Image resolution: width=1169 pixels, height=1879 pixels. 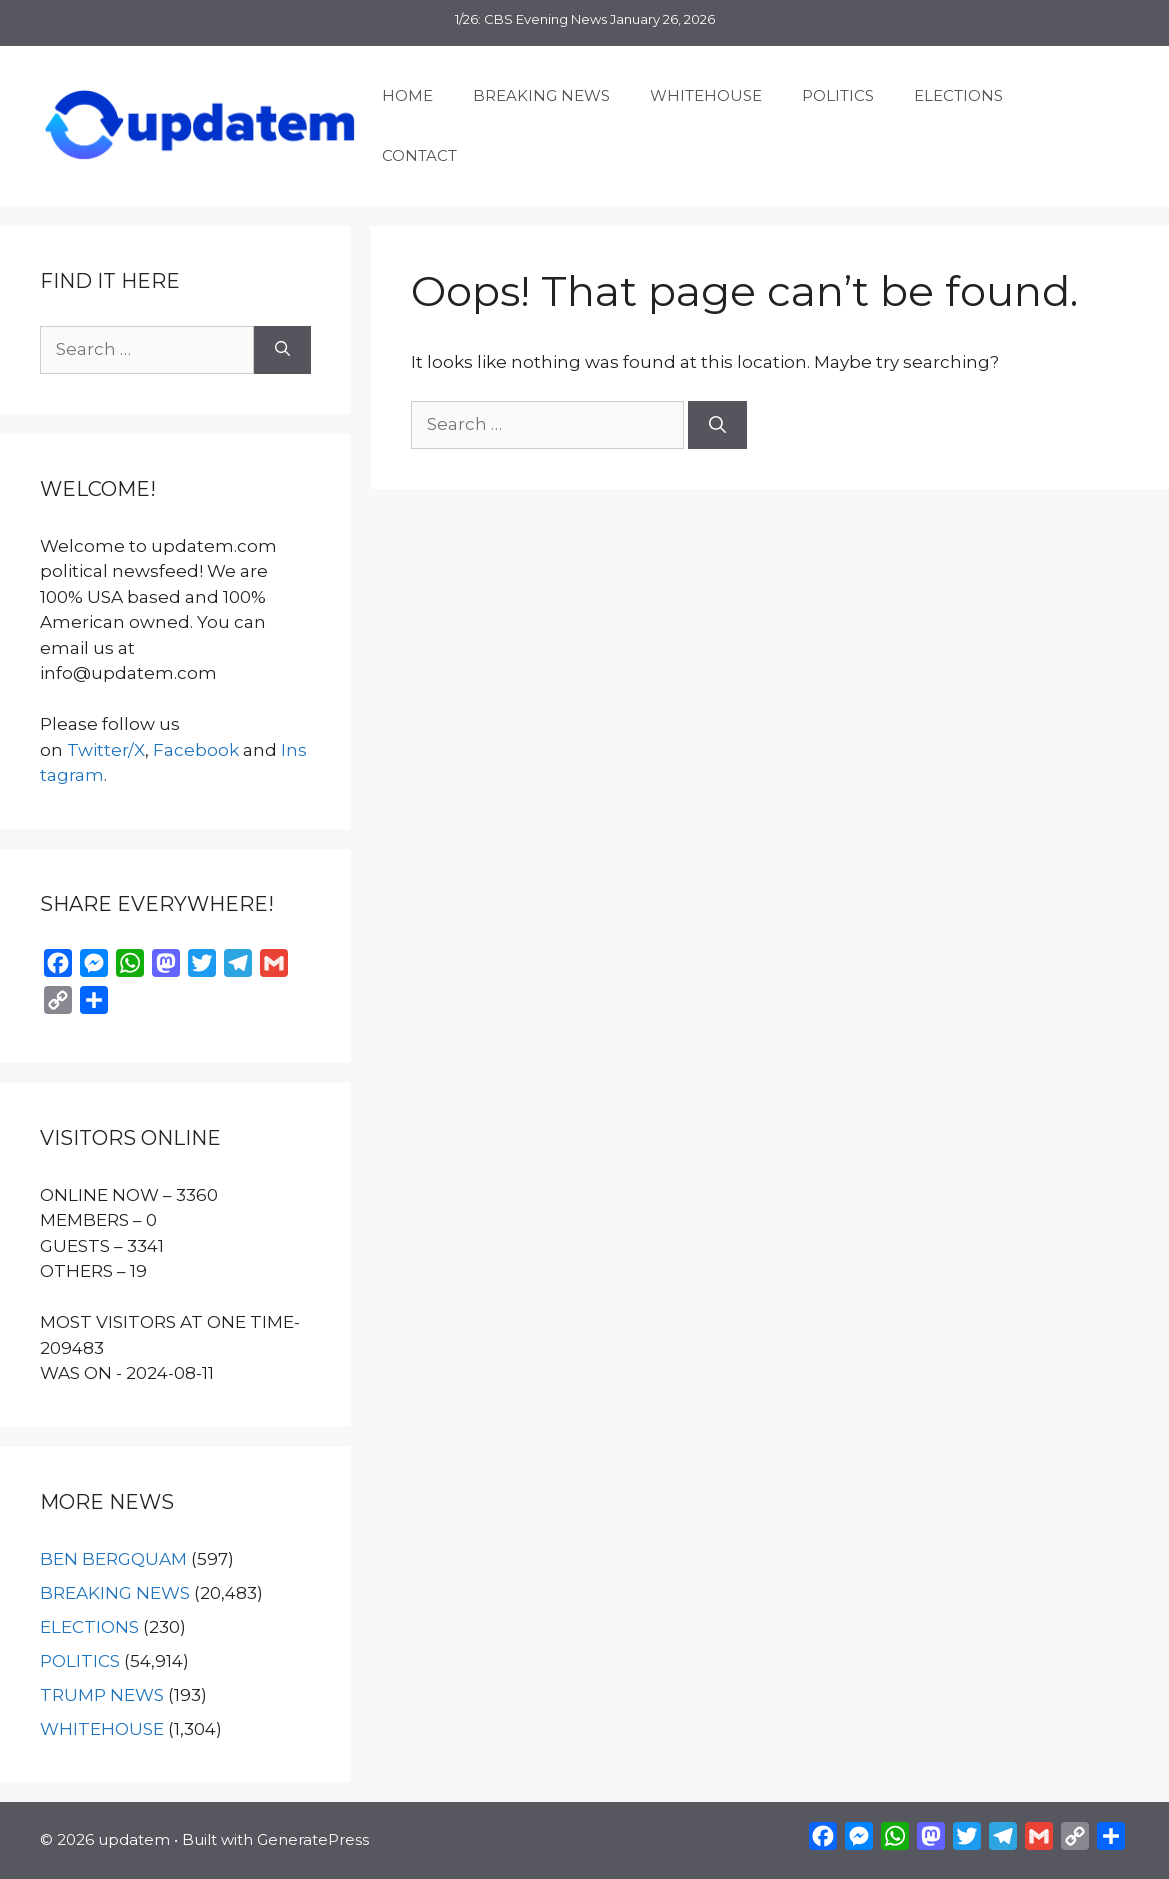 What do you see at coordinates (313, 1839) in the screenshot?
I see `GeneratePress` at bounding box center [313, 1839].